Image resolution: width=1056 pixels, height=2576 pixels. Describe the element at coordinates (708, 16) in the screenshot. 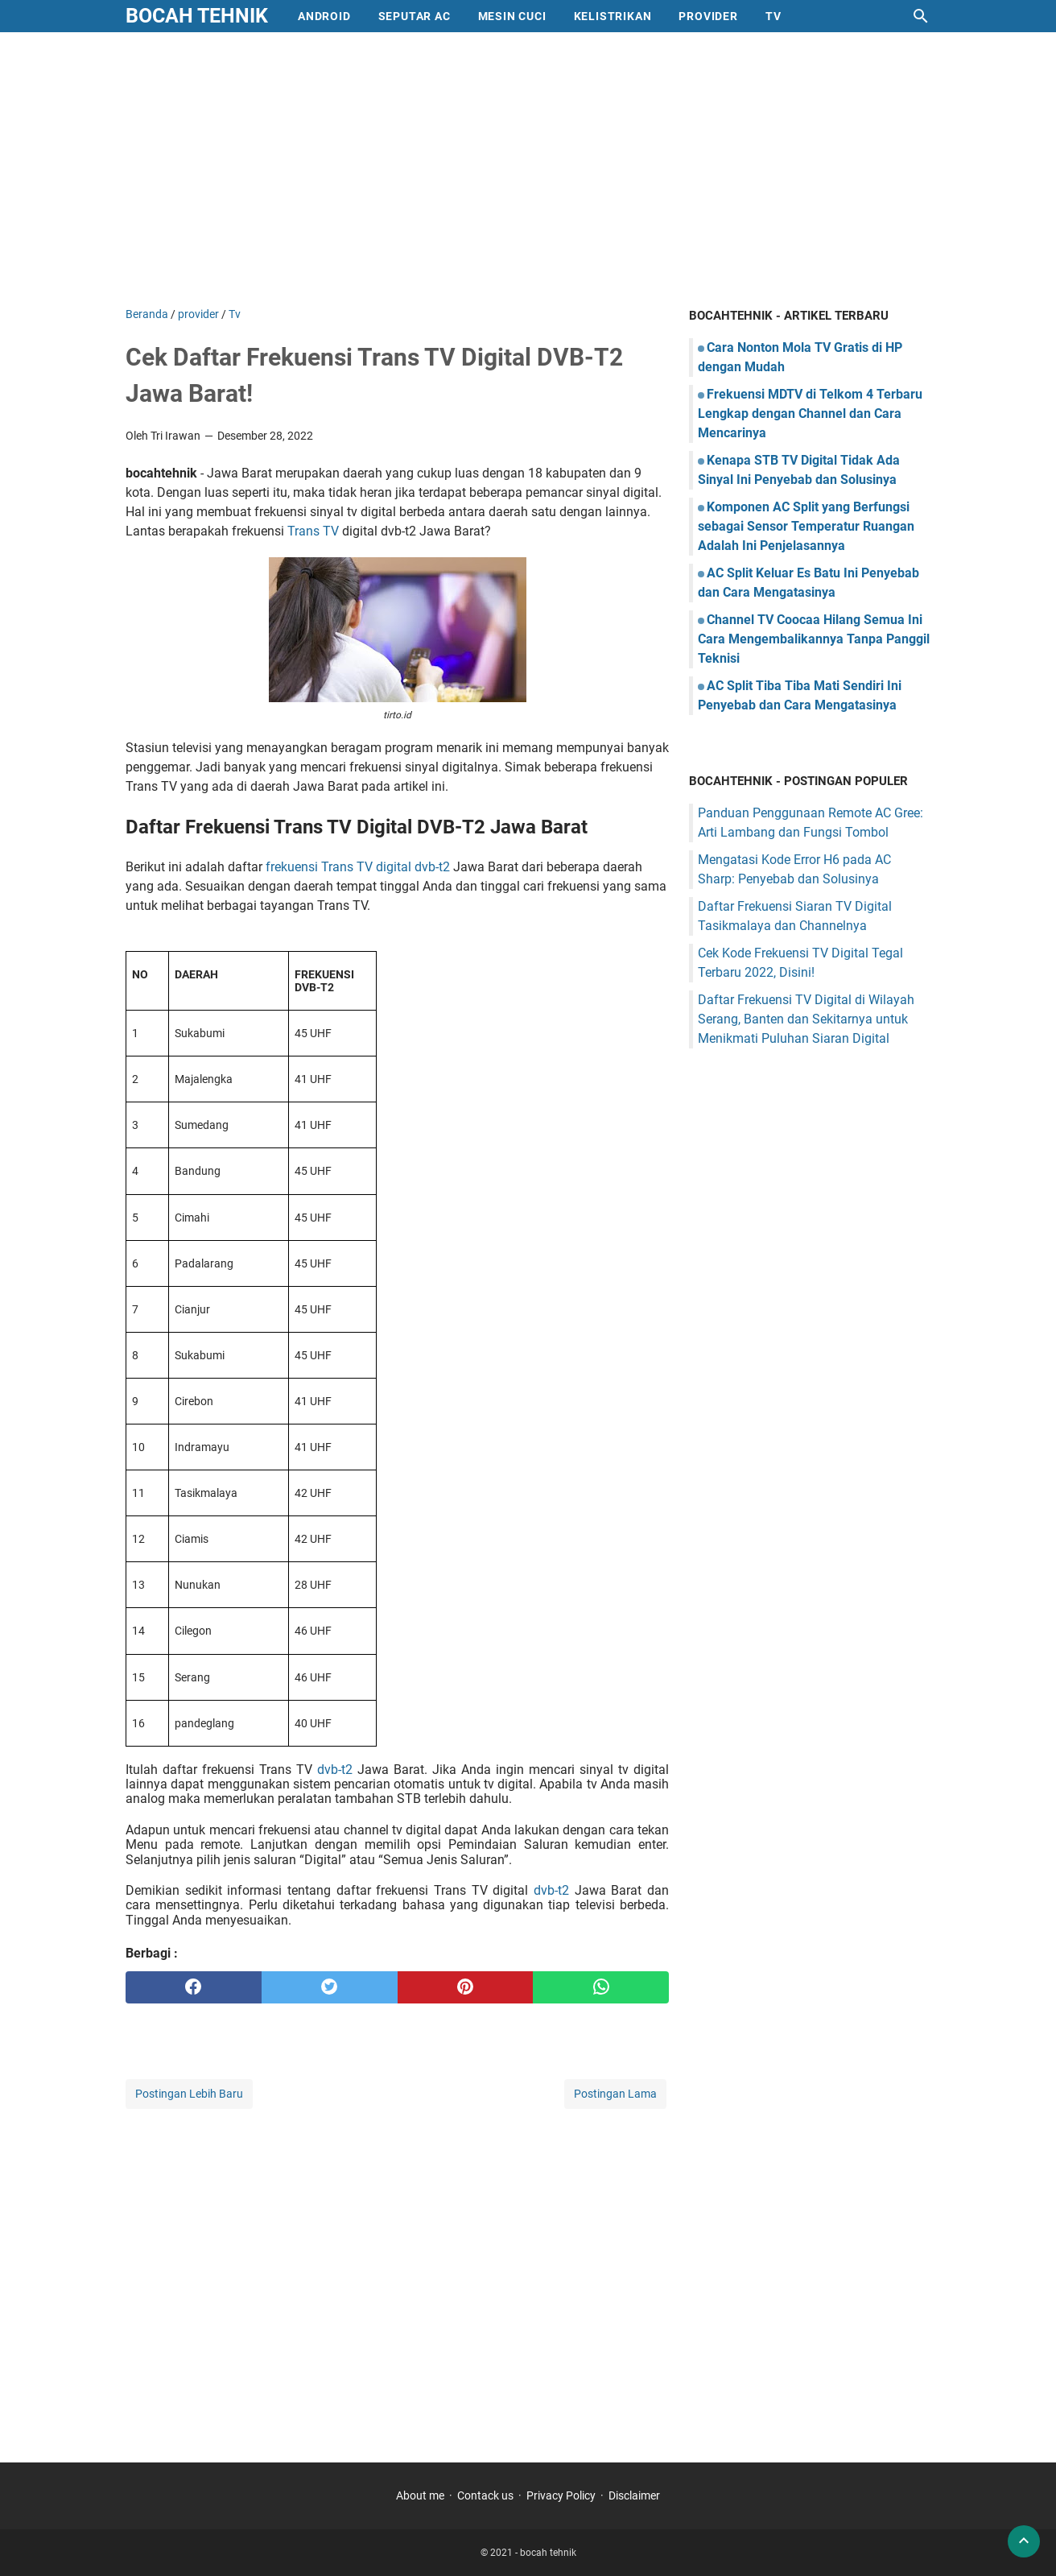

I see `provider` at that location.